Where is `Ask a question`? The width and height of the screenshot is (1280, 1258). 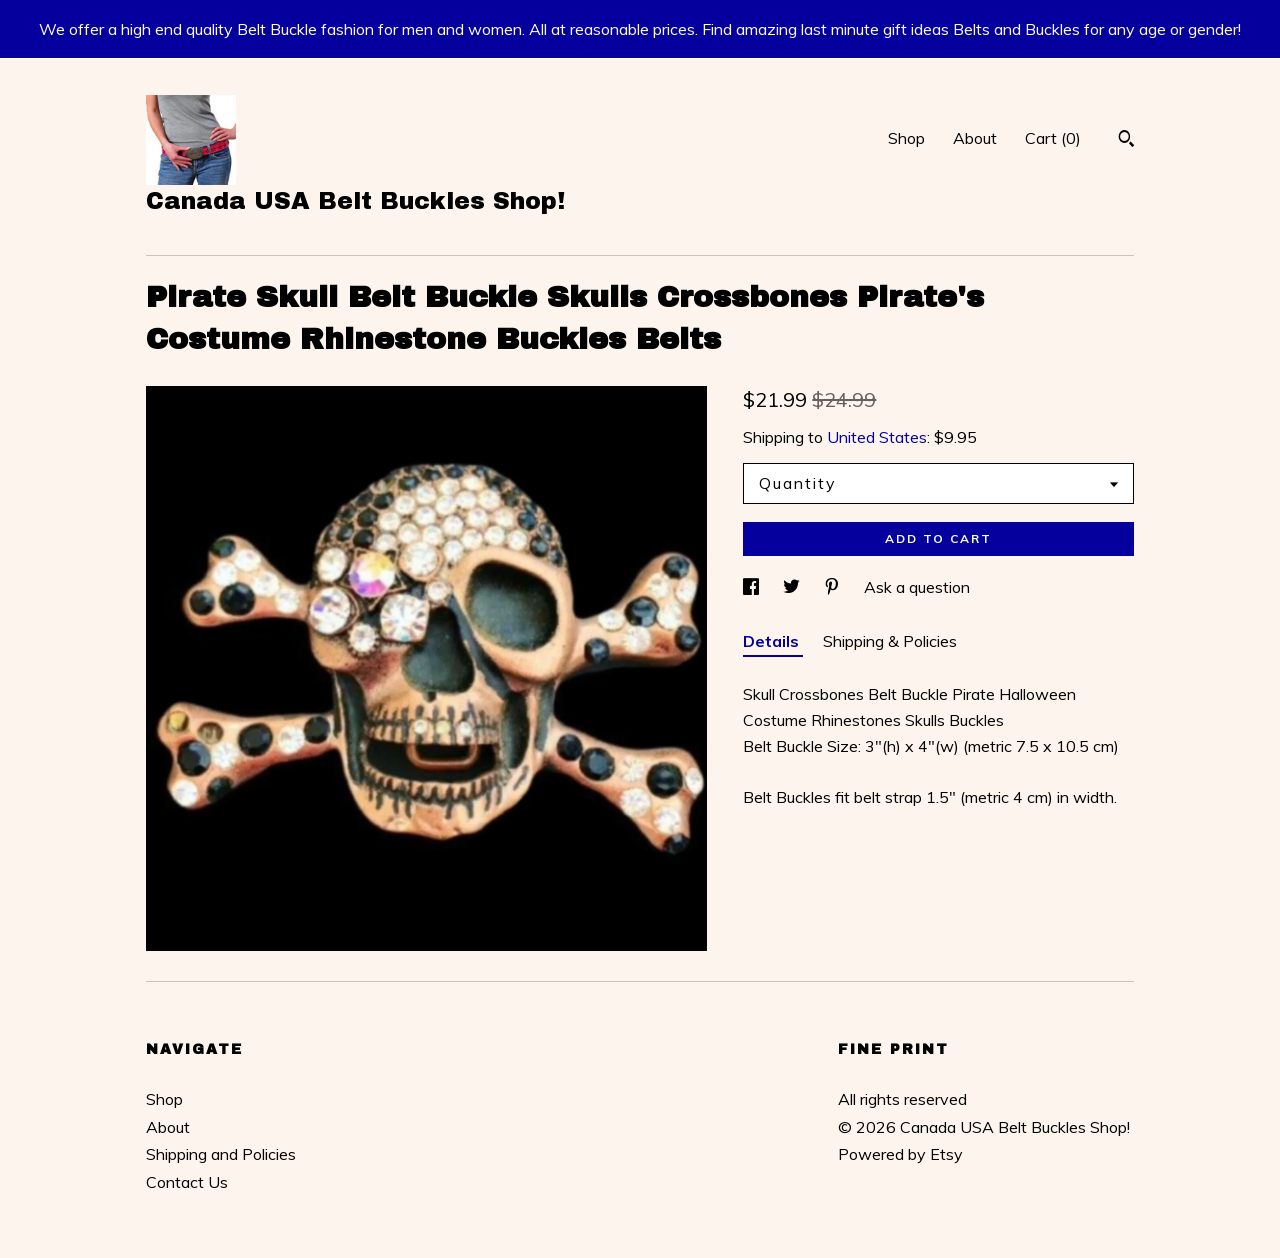
Ask a question is located at coordinates (917, 587).